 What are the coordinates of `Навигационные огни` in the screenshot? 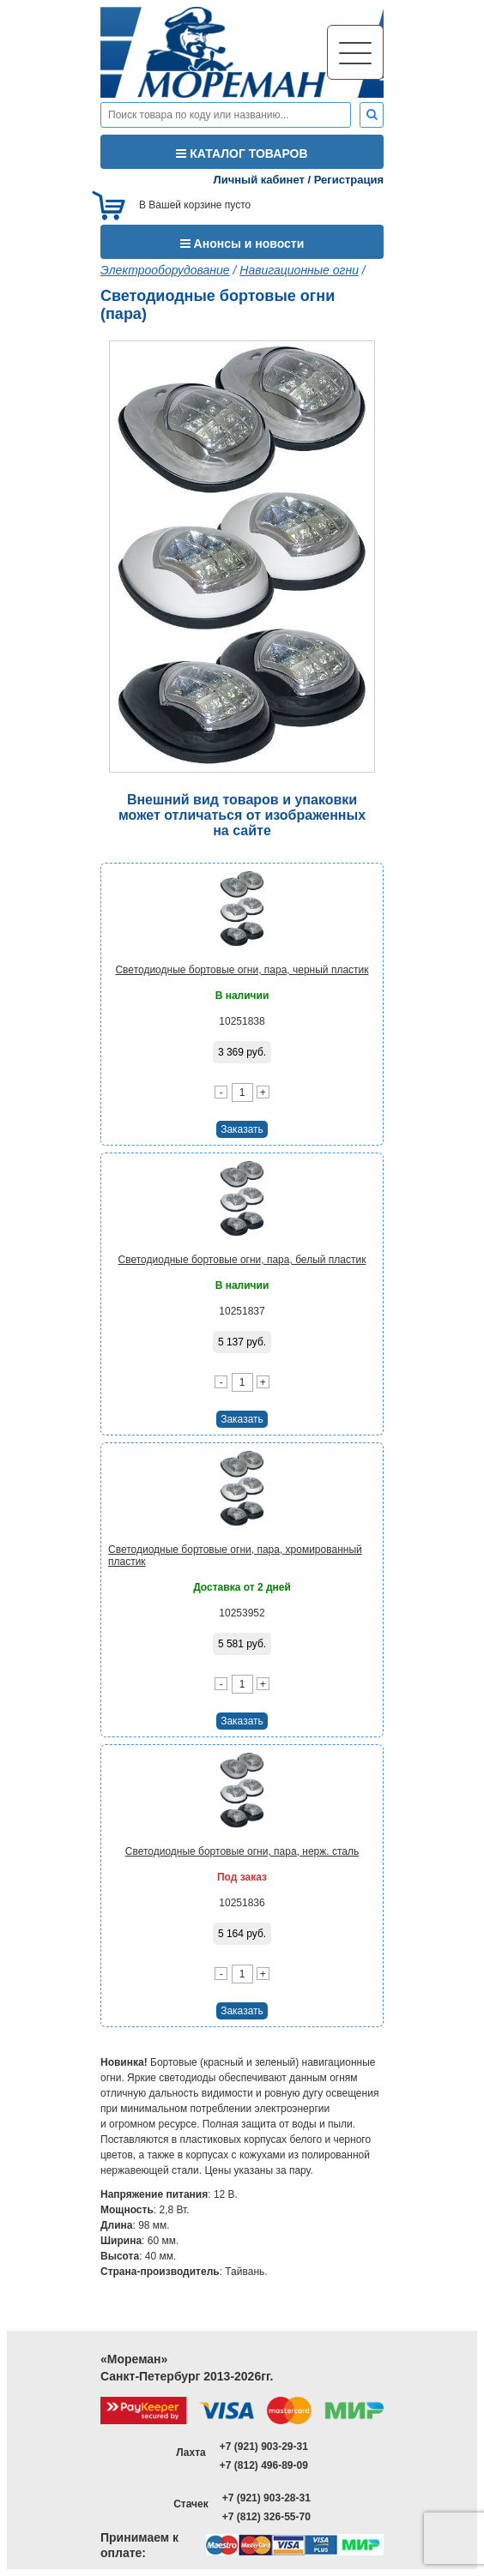 It's located at (299, 270).